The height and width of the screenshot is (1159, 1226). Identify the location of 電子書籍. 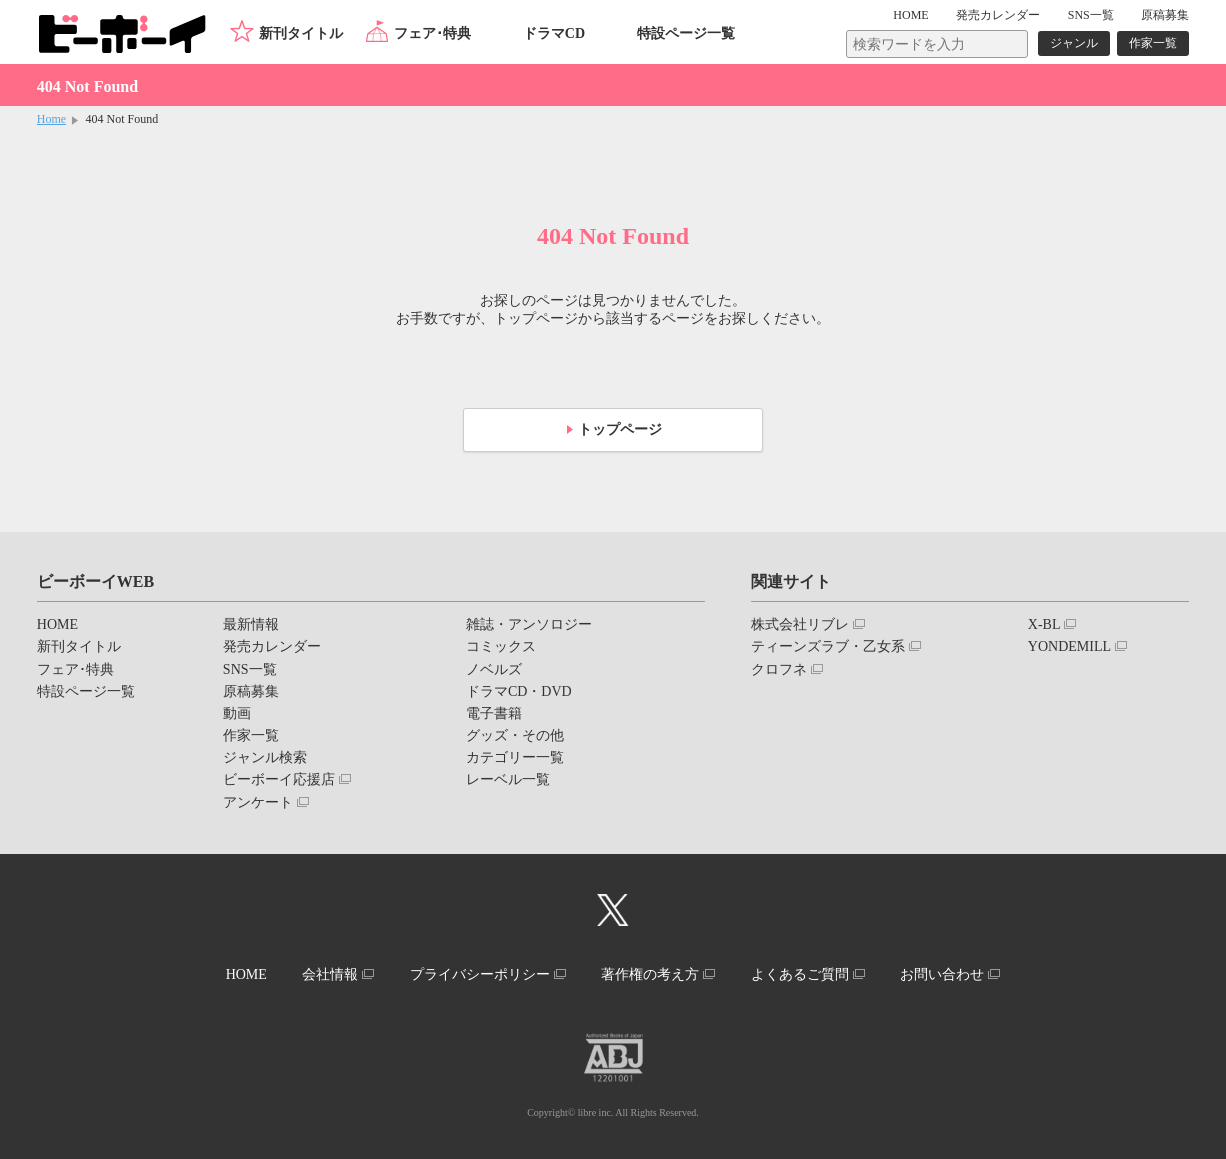
(494, 713).